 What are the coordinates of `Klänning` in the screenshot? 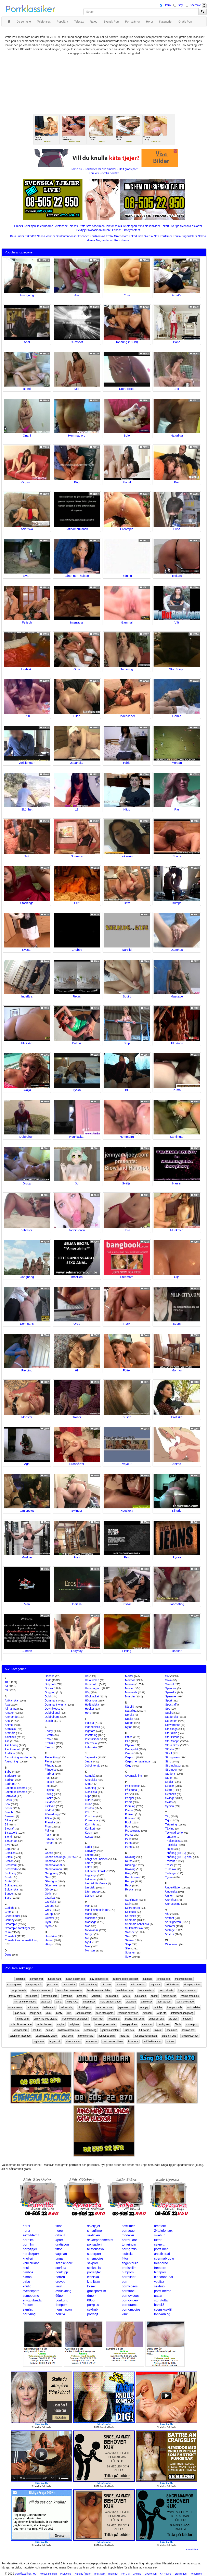 It's located at (90, 1787).